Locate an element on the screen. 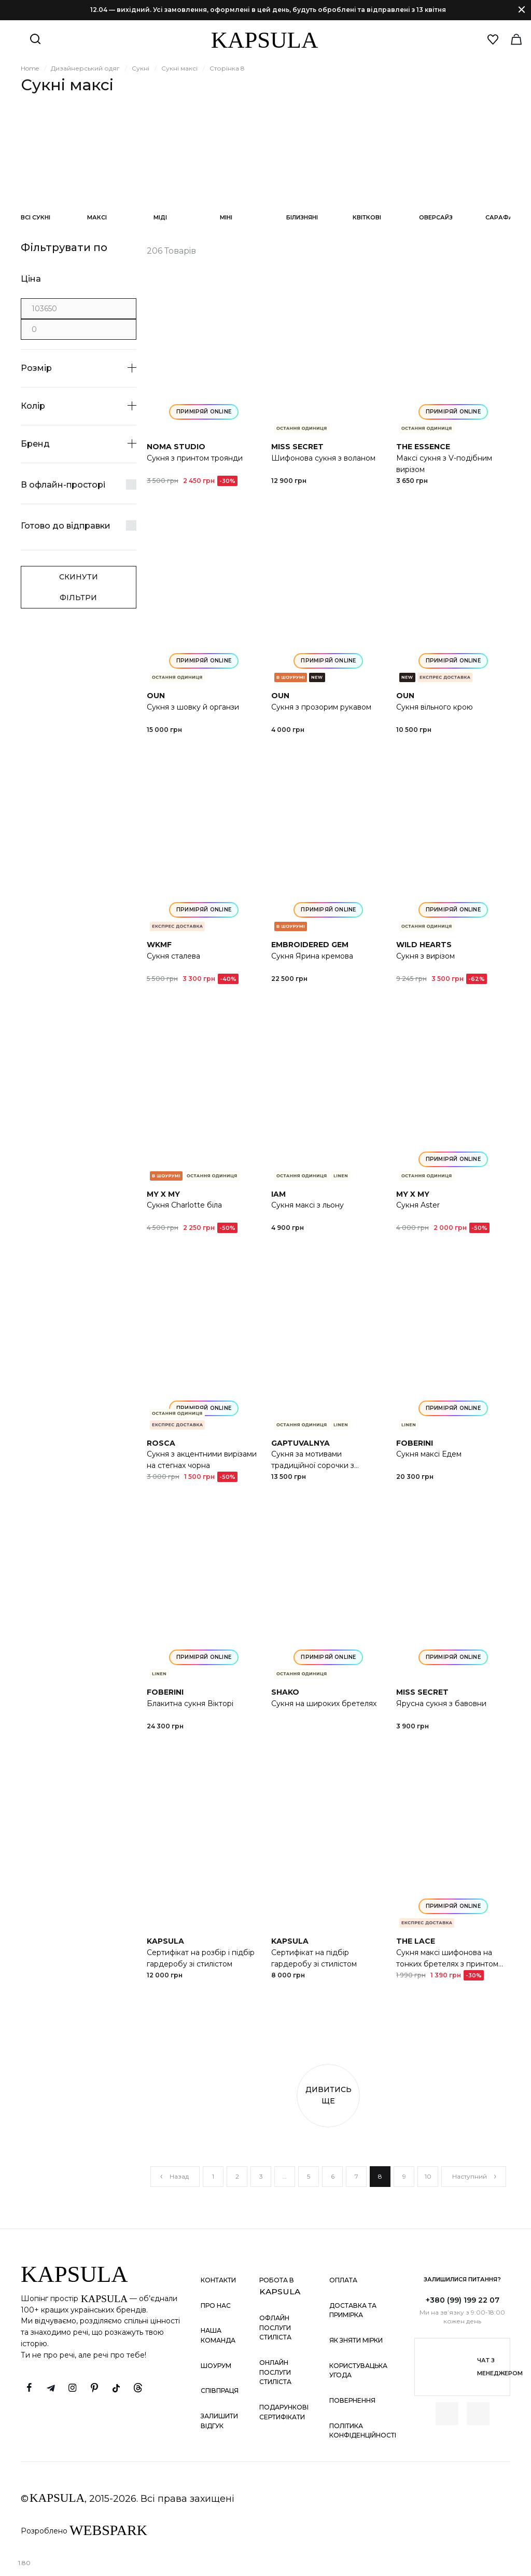  Шоурум is located at coordinates (216, 2366).